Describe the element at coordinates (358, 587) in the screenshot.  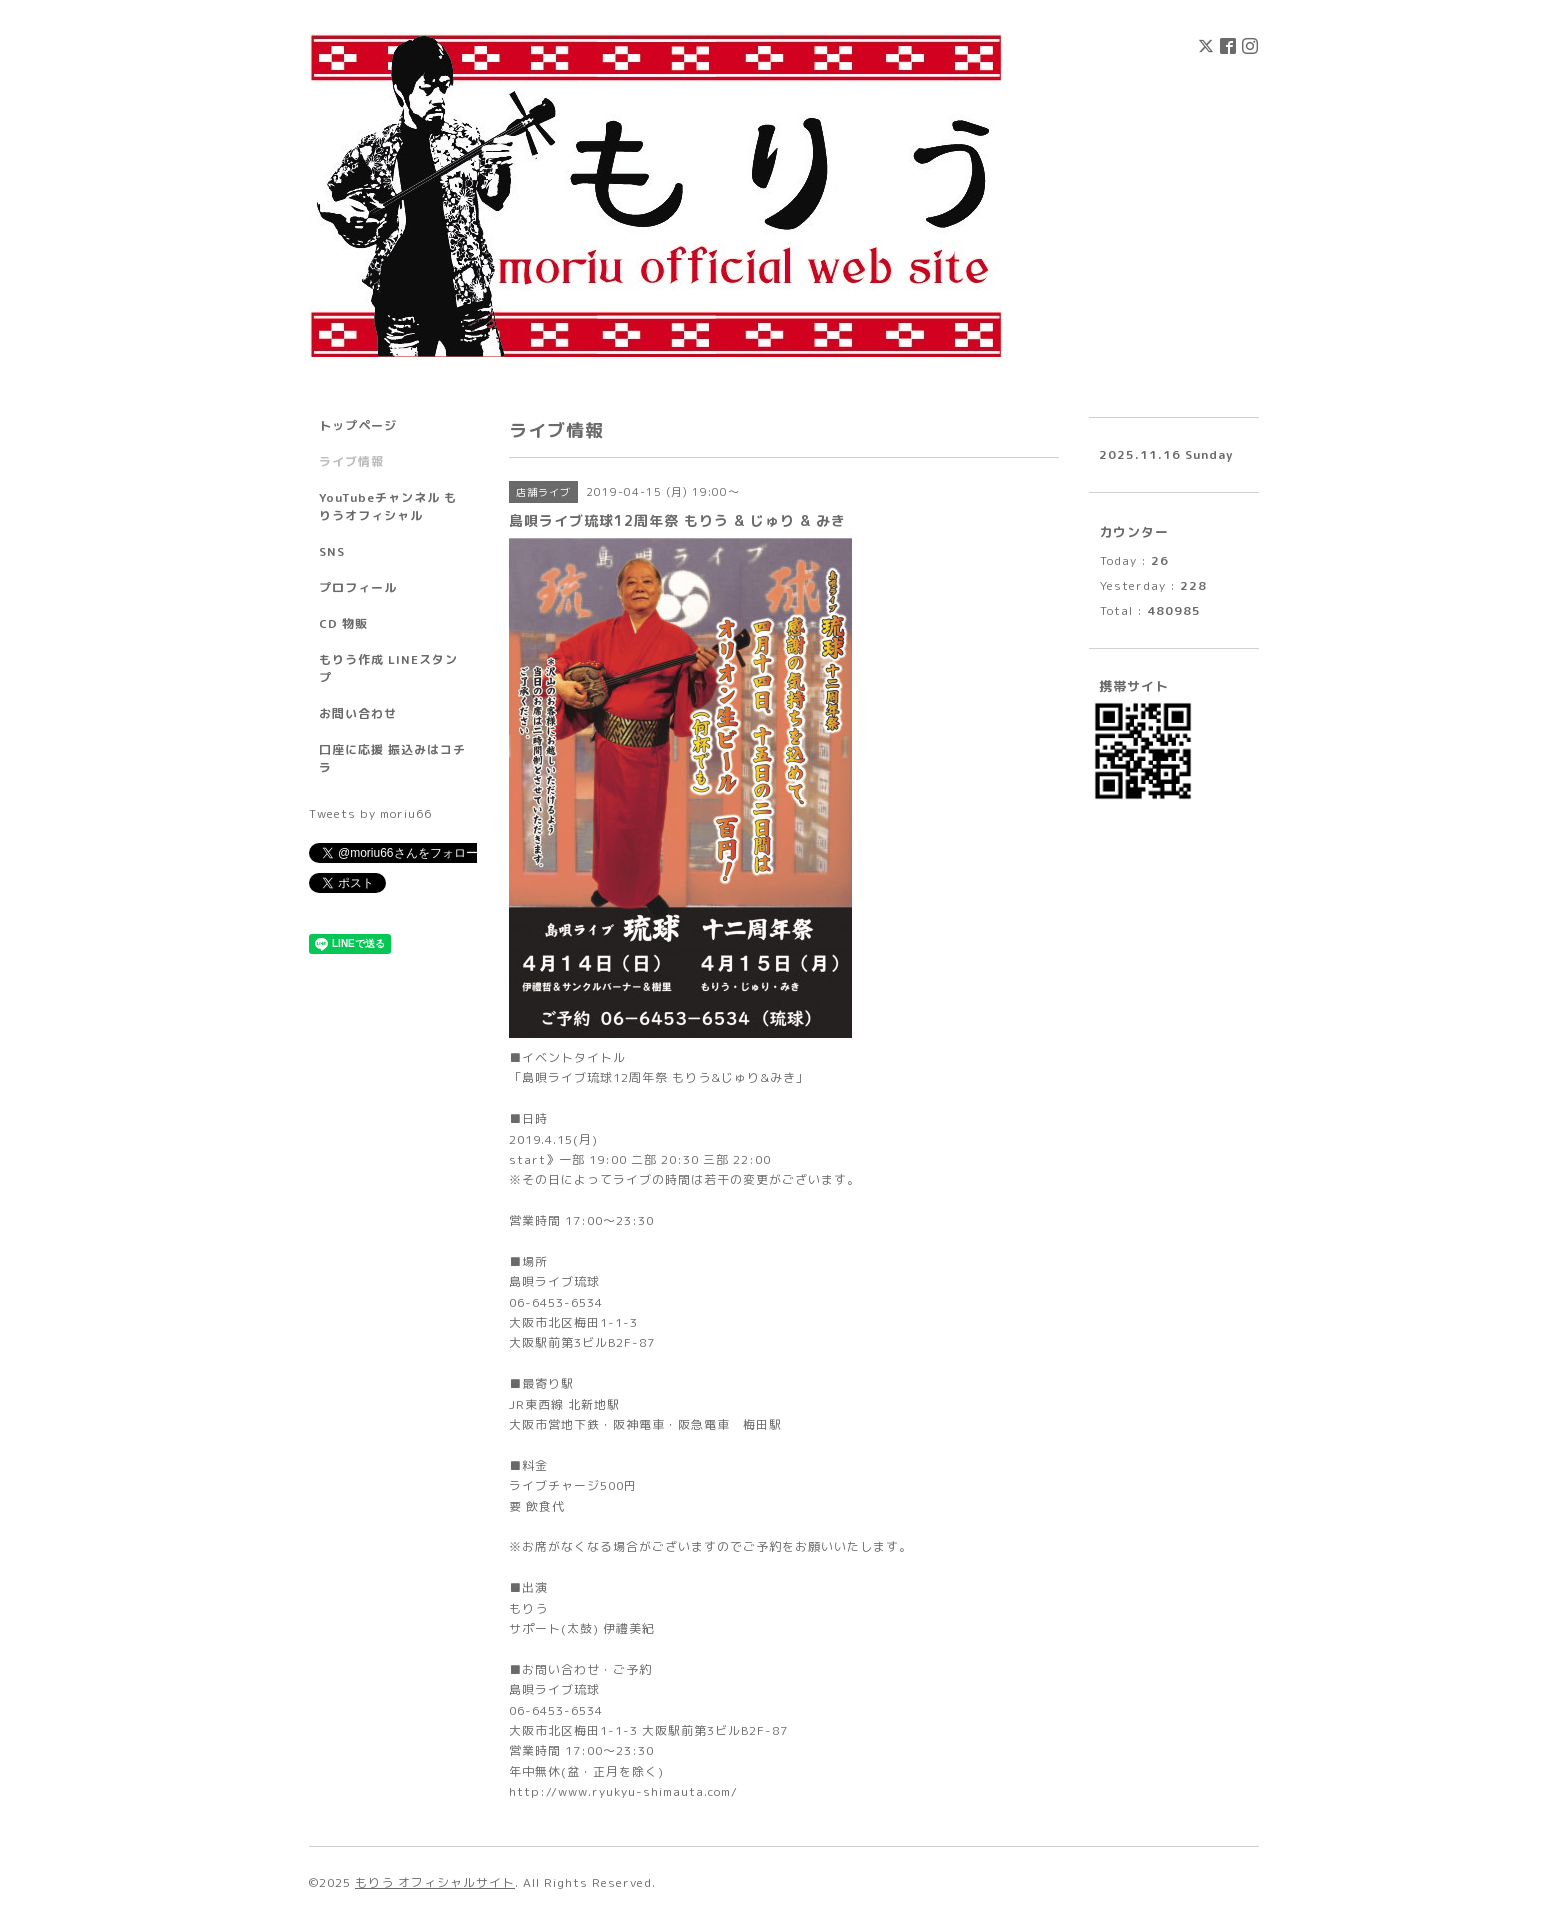
I see `プロフィール` at that location.